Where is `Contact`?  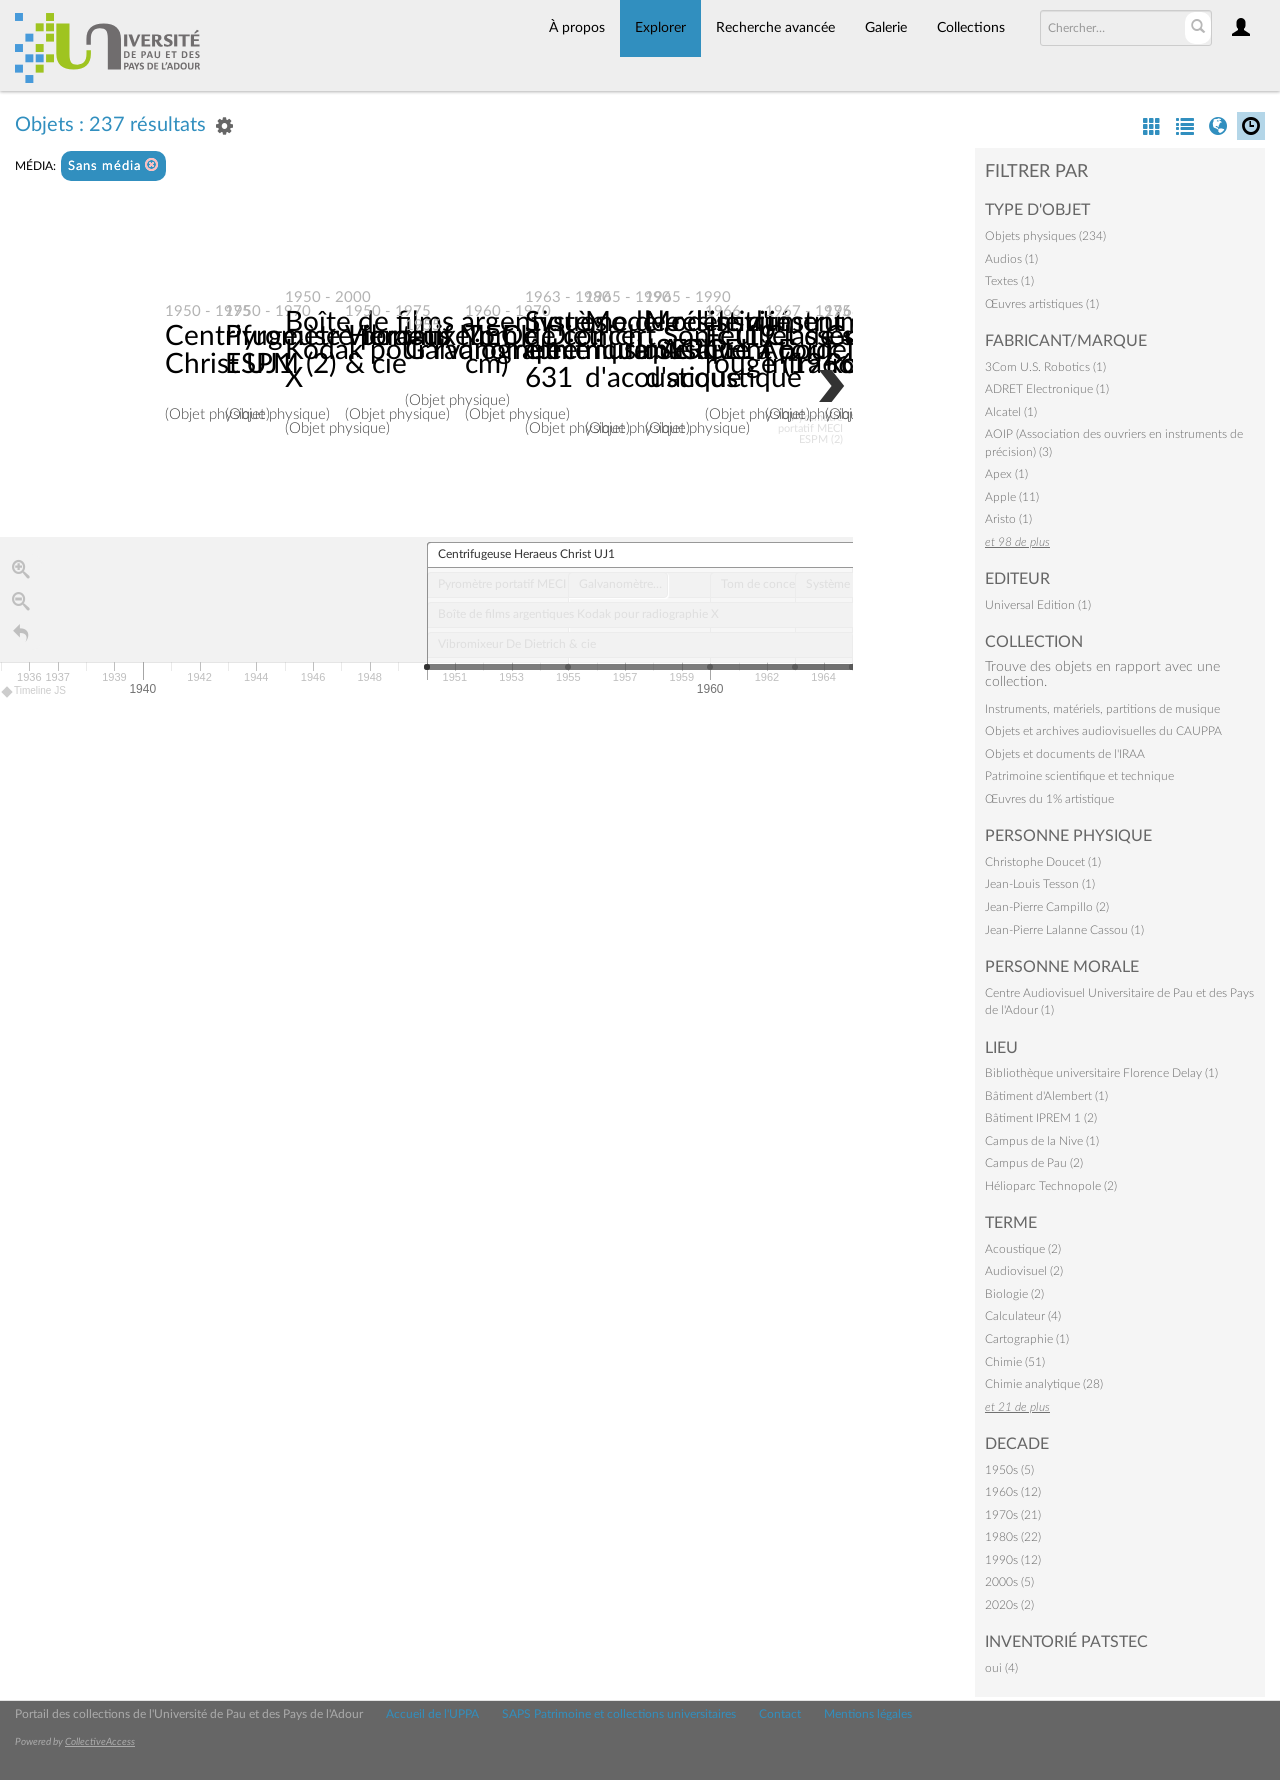 Contact is located at coordinates (780, 1714).